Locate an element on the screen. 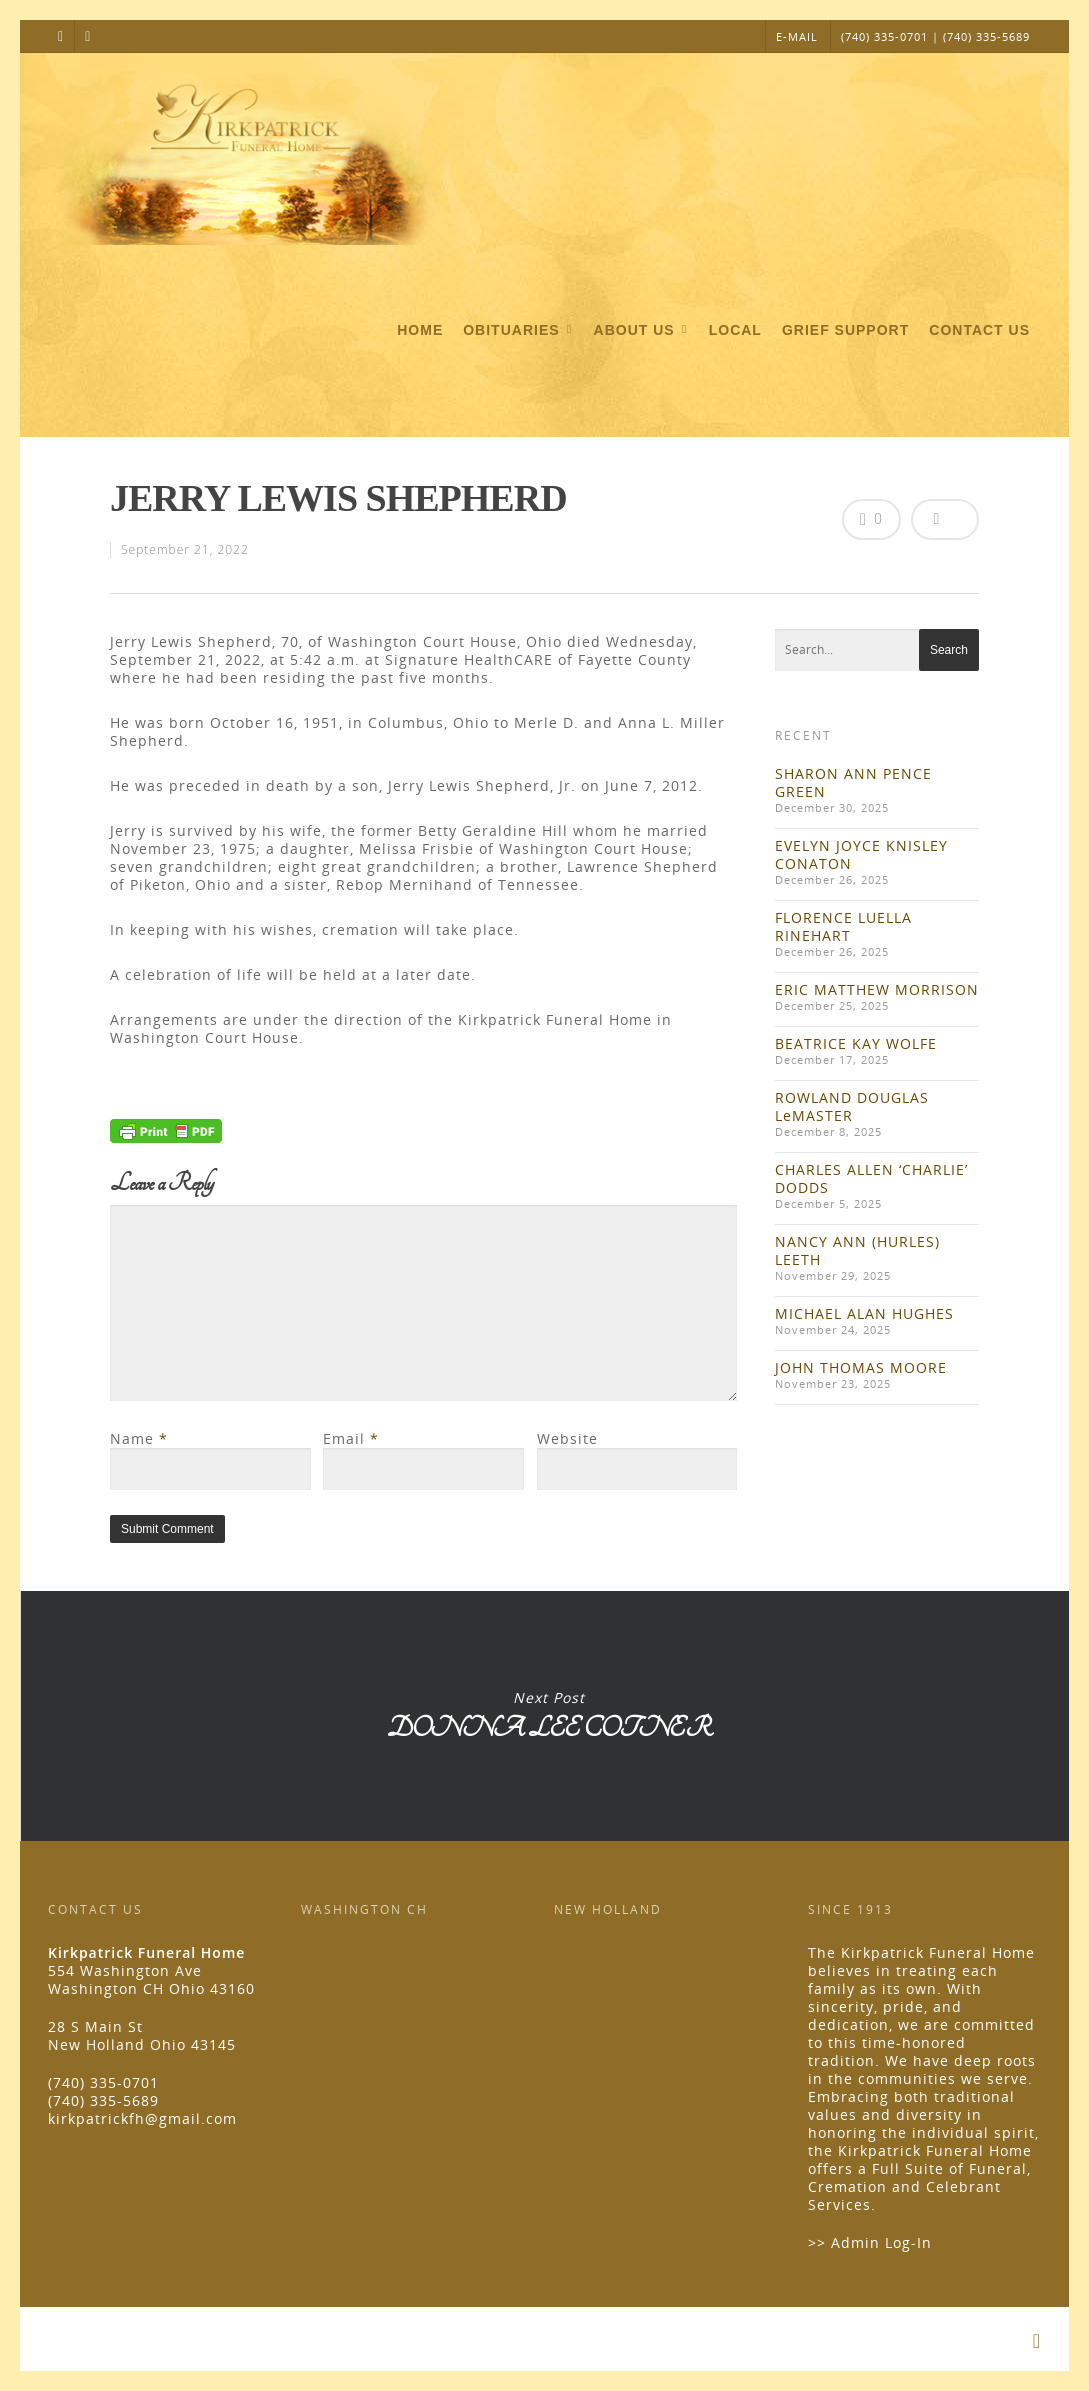 The height and width of the screenshot is (2391, 1089). Local is located at coordinates (735, 330).